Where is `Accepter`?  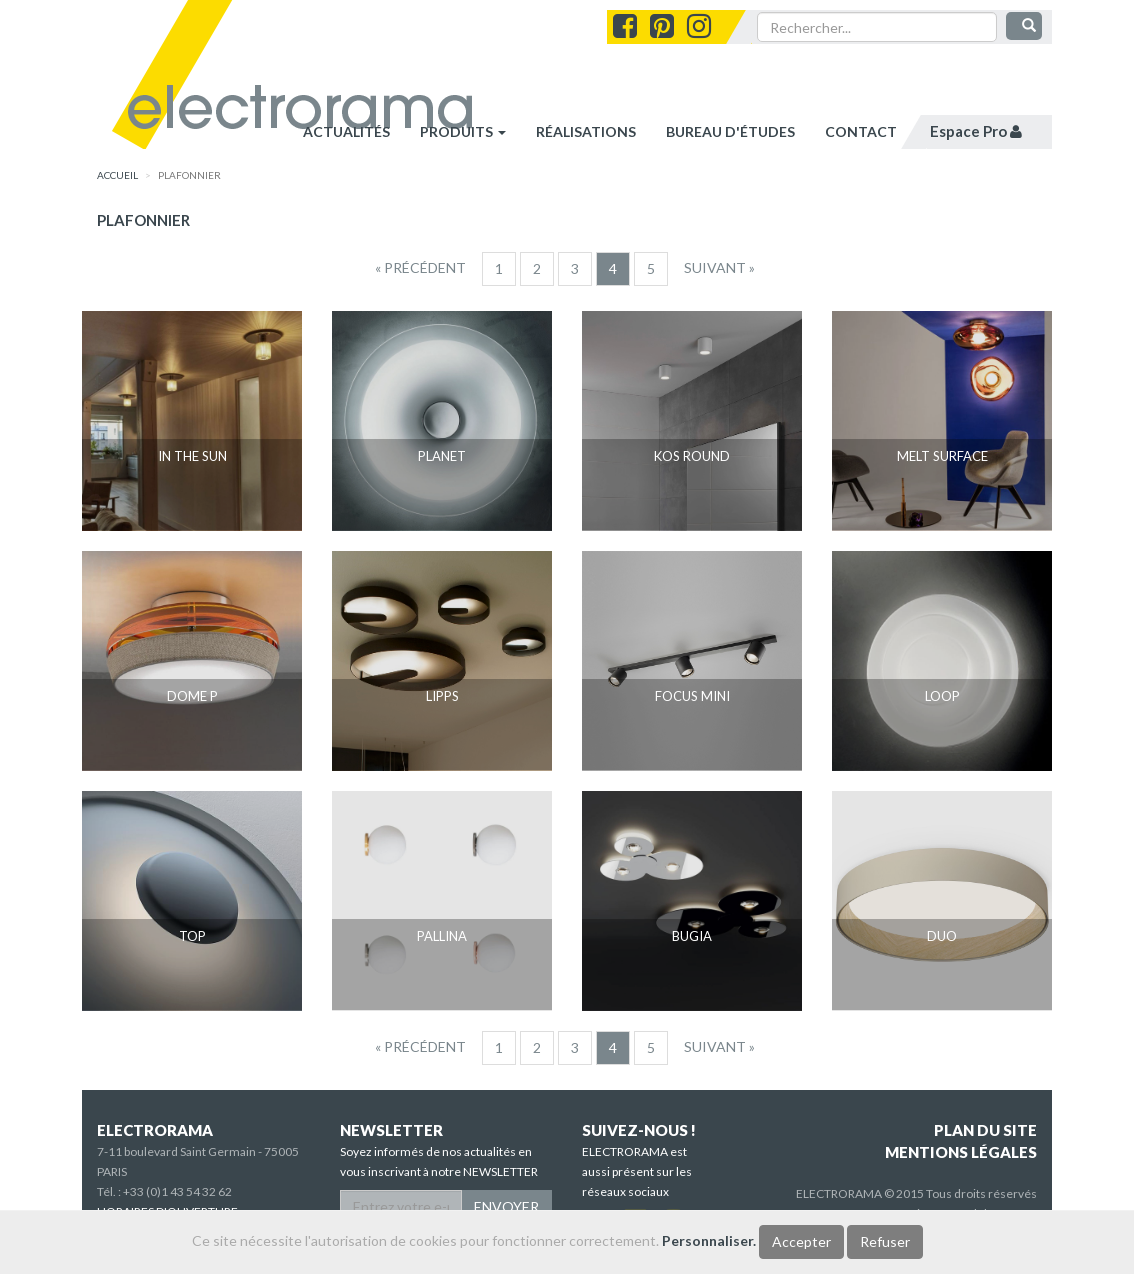 Accepter is located at coordinates (801, 1241).